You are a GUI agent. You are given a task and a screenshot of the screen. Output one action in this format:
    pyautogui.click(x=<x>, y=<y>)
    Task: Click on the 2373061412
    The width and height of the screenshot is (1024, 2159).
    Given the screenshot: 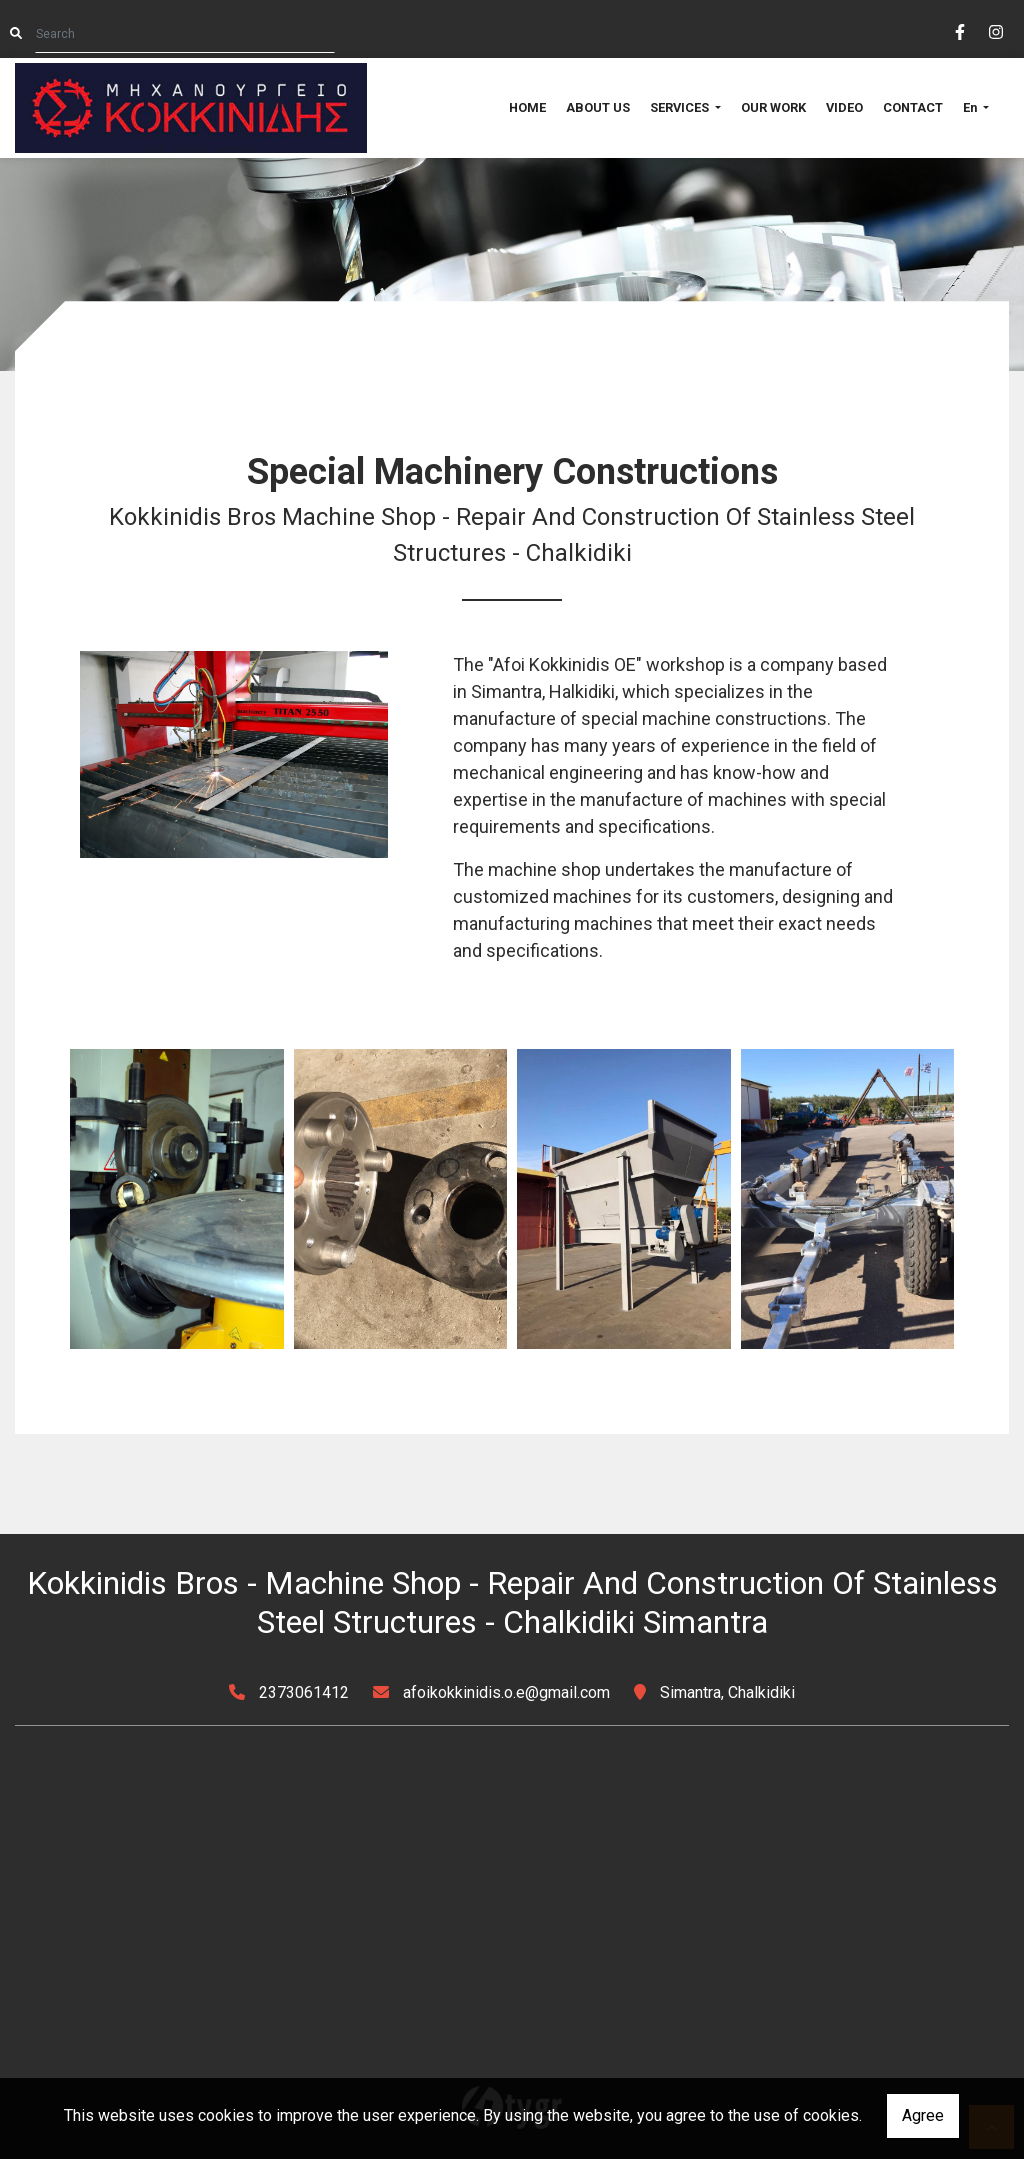 What is the action you would take?
    pyautogui.click(x=304, y=1692)
    